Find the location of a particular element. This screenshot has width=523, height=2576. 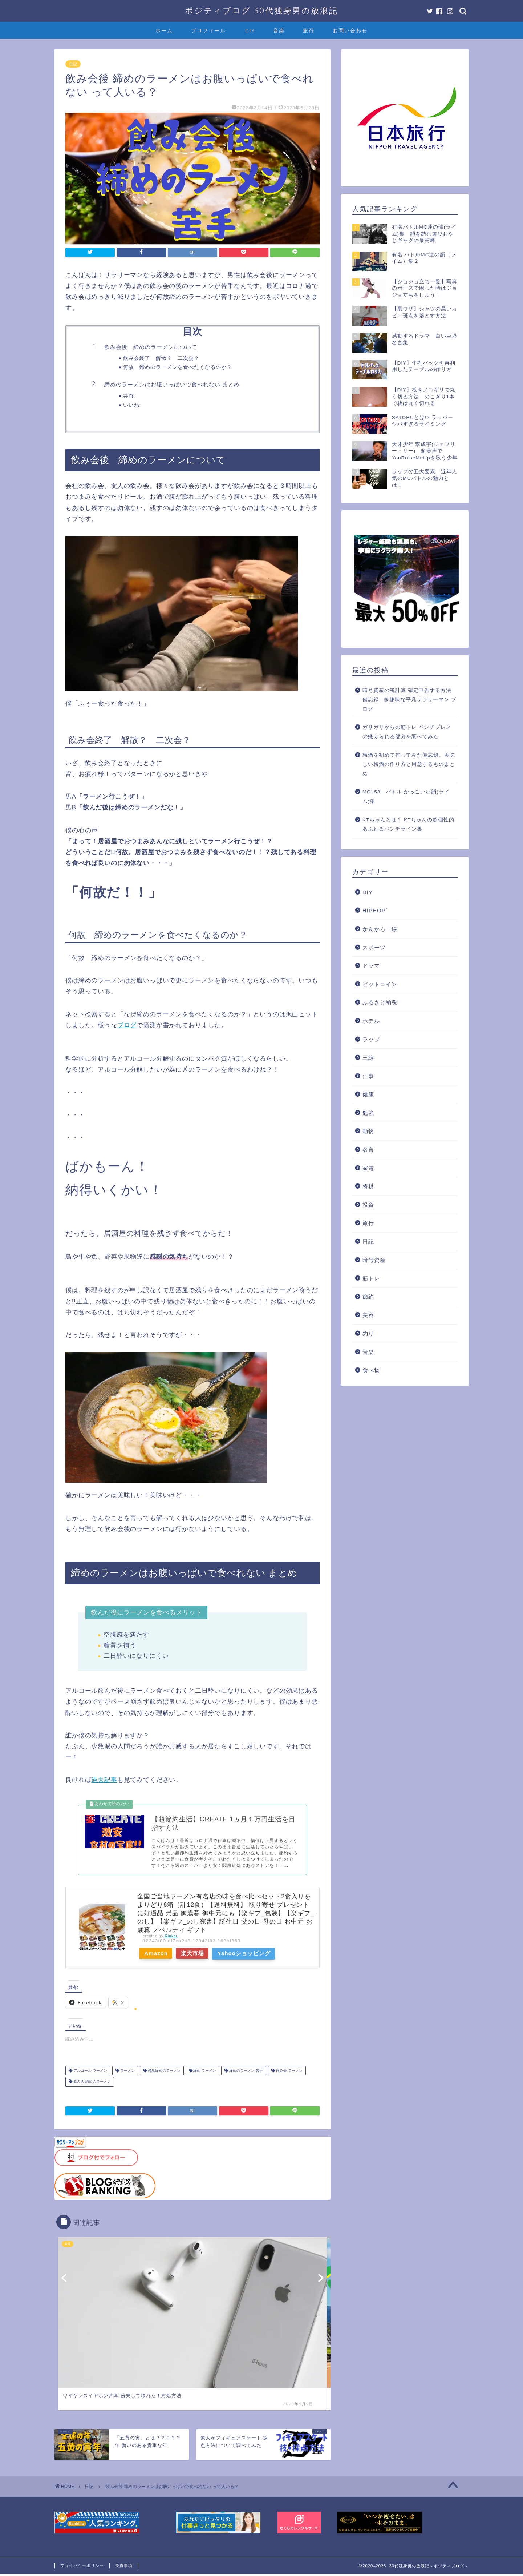

旅行 is located at coordinates (309, 30).